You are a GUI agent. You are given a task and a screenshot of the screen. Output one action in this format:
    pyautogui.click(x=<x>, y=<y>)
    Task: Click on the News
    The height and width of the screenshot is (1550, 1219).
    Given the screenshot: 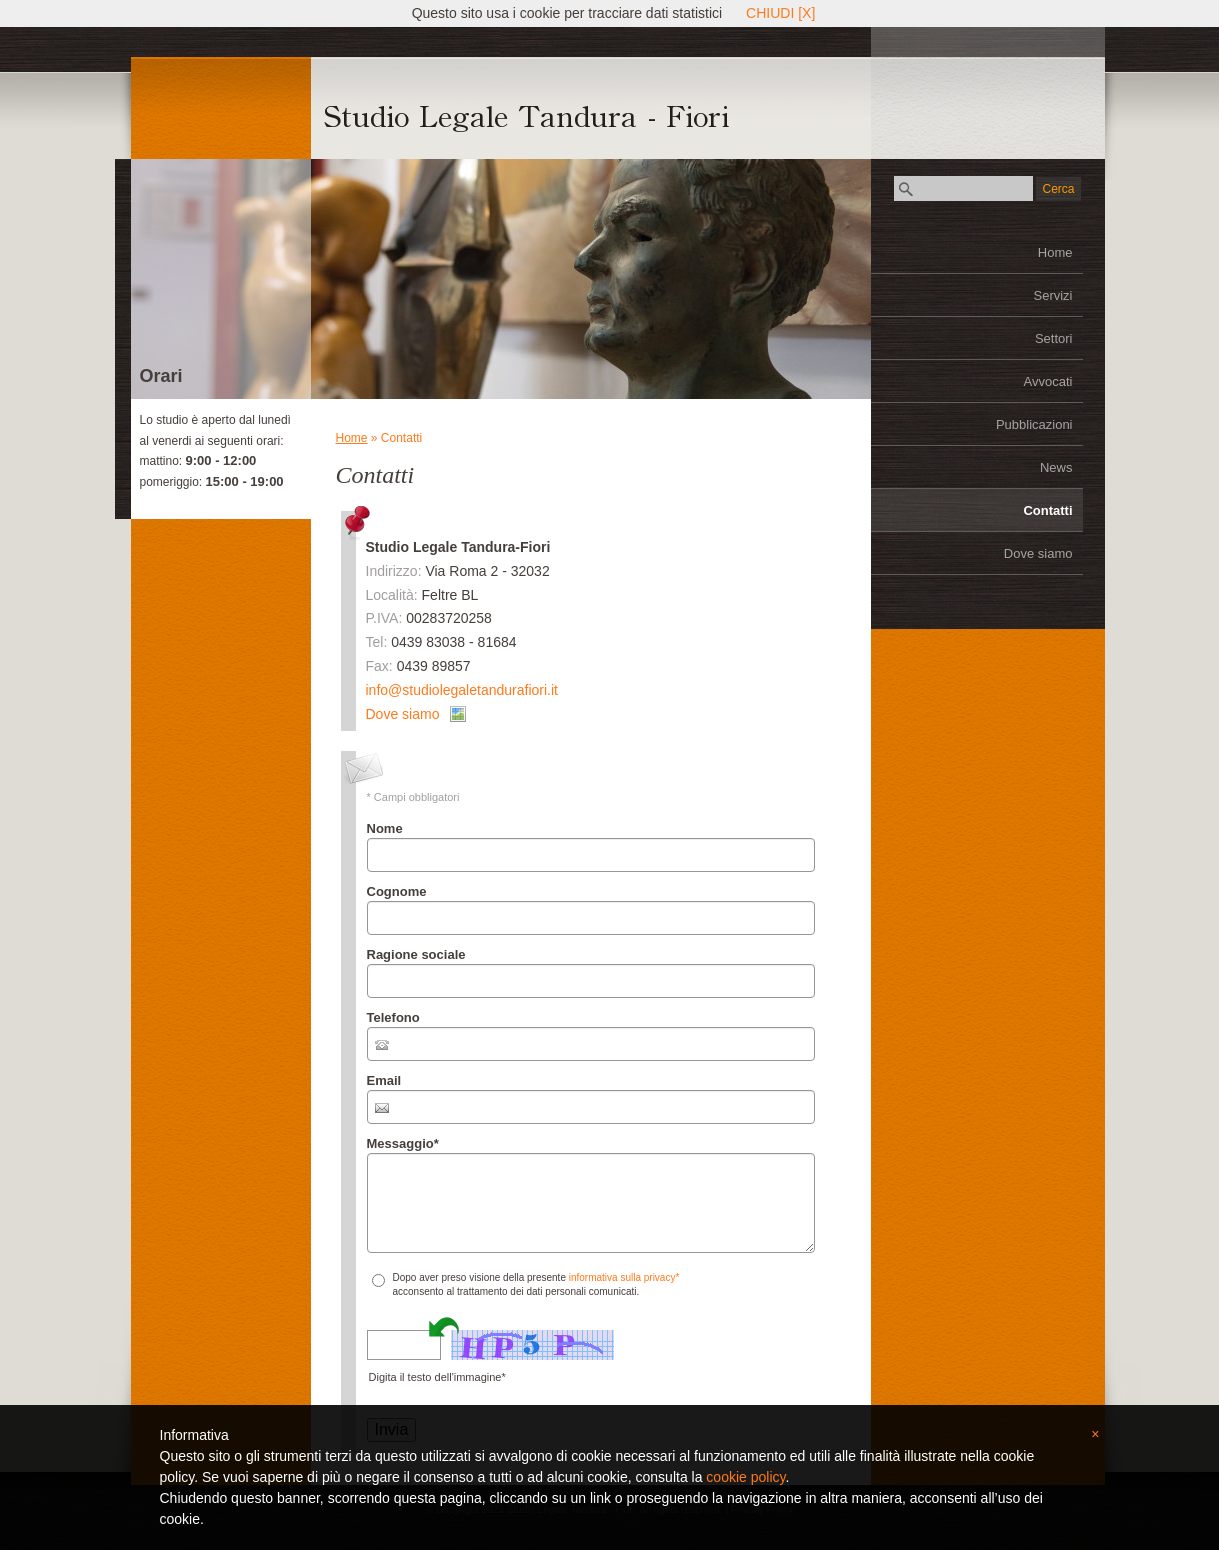 What is the action you would take?
    pyautogui.click(x=1056, y=467)
    